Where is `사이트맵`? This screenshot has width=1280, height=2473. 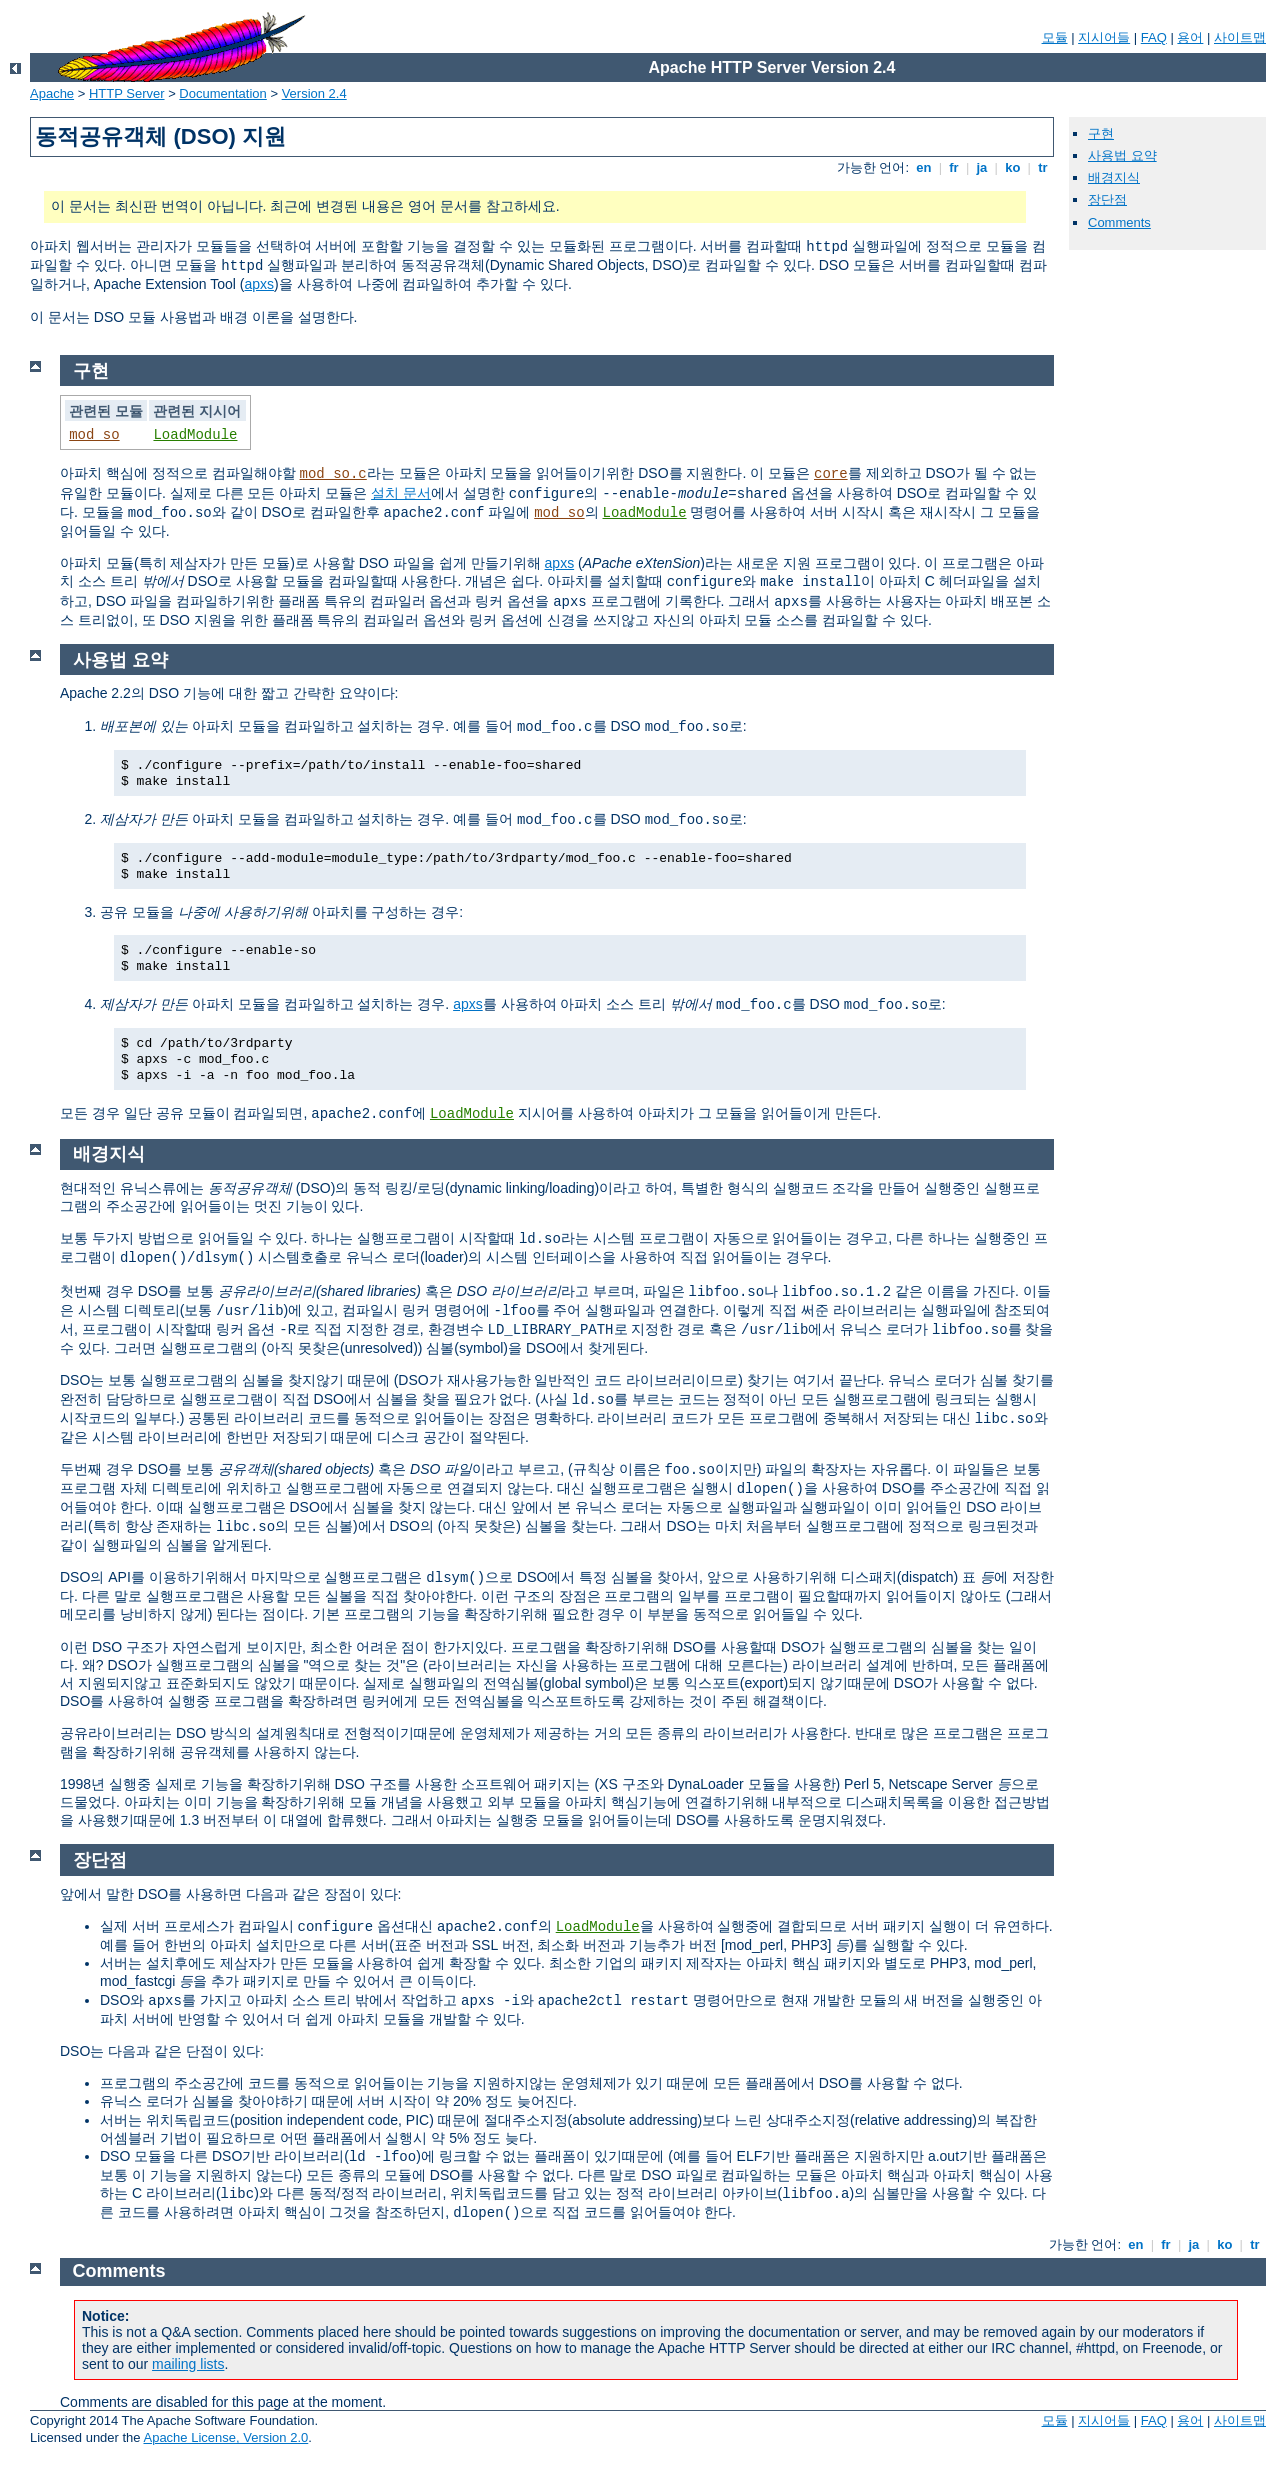
사이트맵 is located at coordinates (1240, 37).